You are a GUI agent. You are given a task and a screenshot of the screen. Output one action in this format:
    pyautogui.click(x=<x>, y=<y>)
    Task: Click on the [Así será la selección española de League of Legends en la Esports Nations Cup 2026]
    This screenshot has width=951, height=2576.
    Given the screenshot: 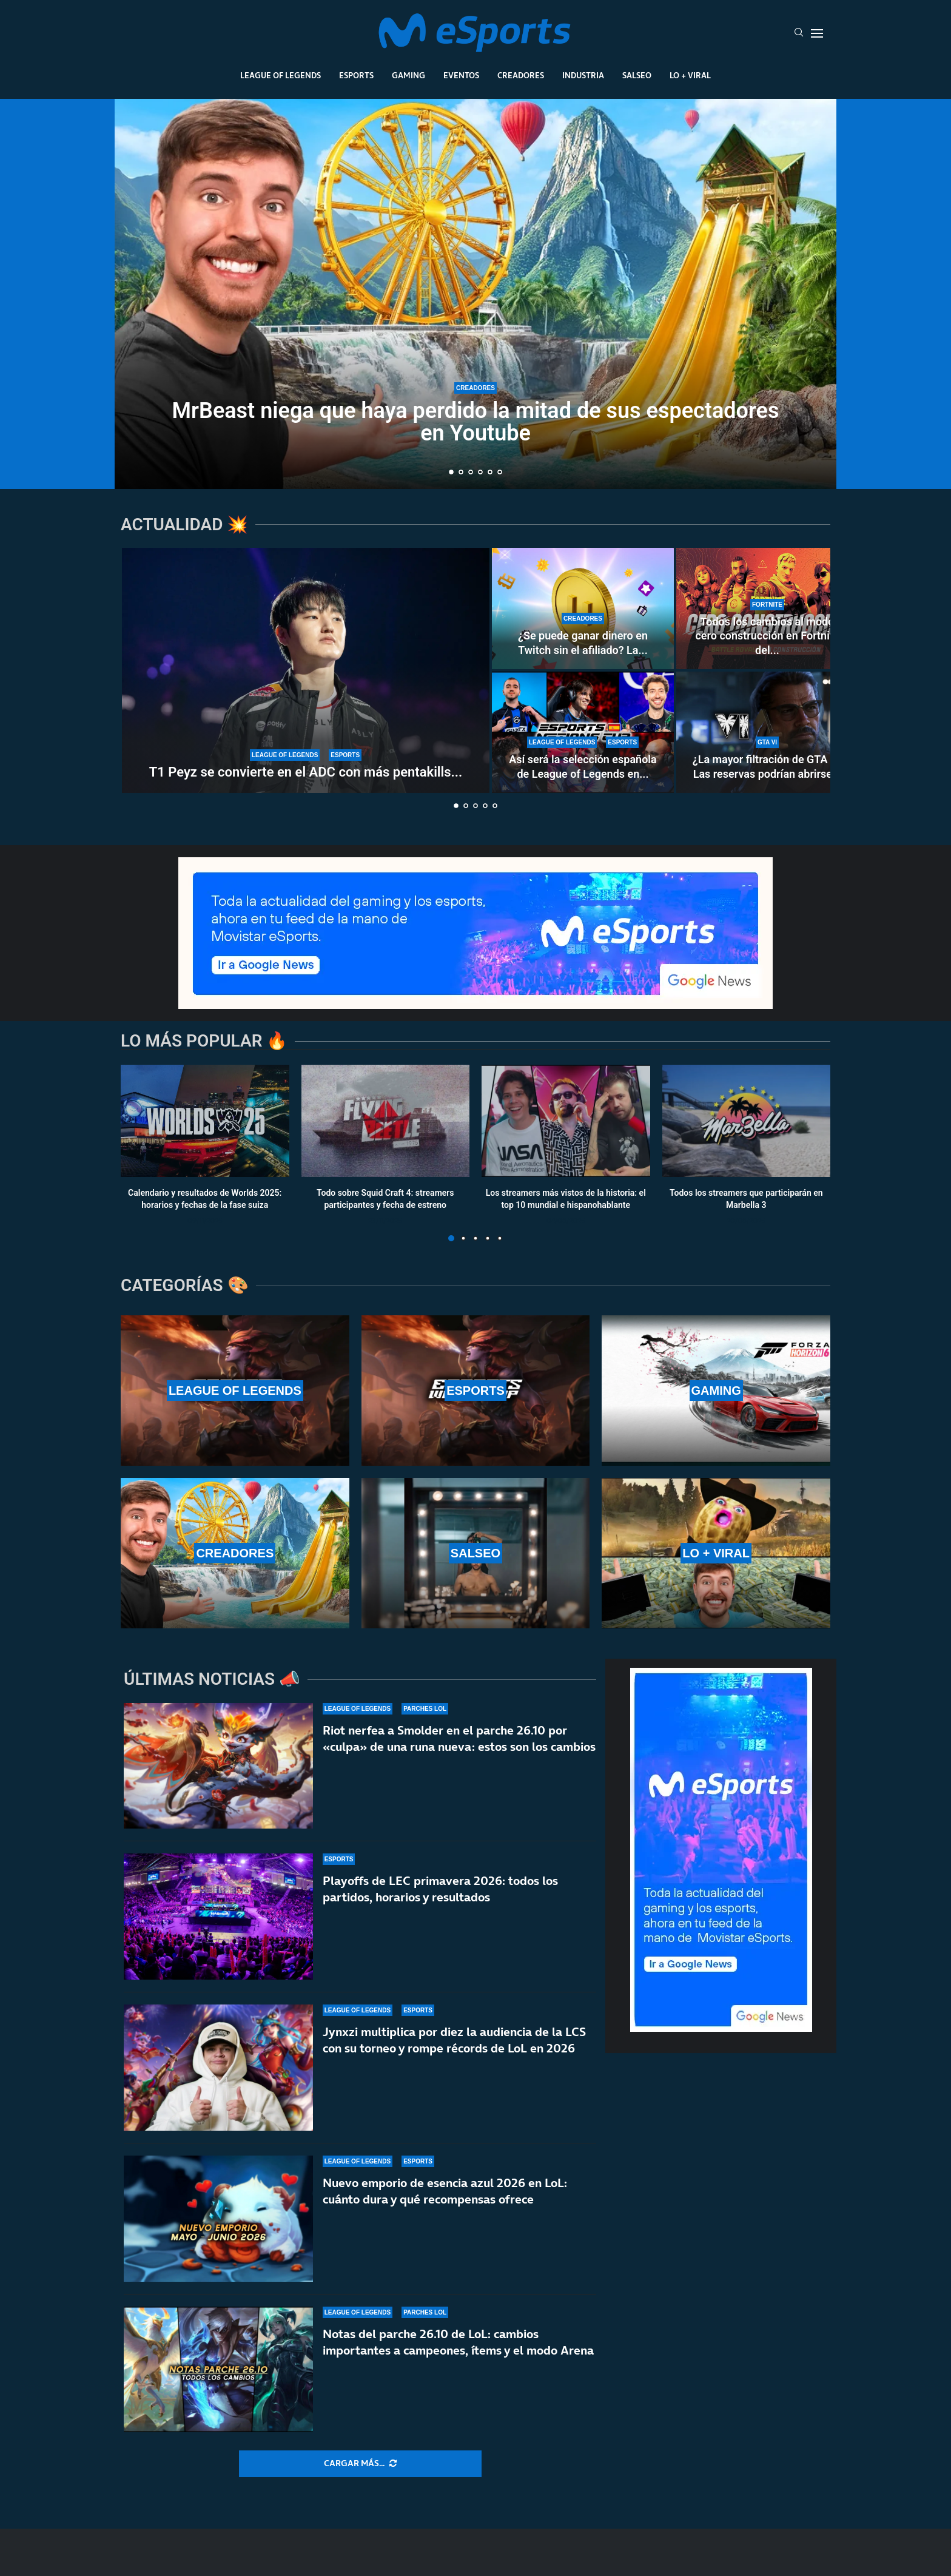 What is the action you would take?
    pyautogui.click(x=583, y=732)
    